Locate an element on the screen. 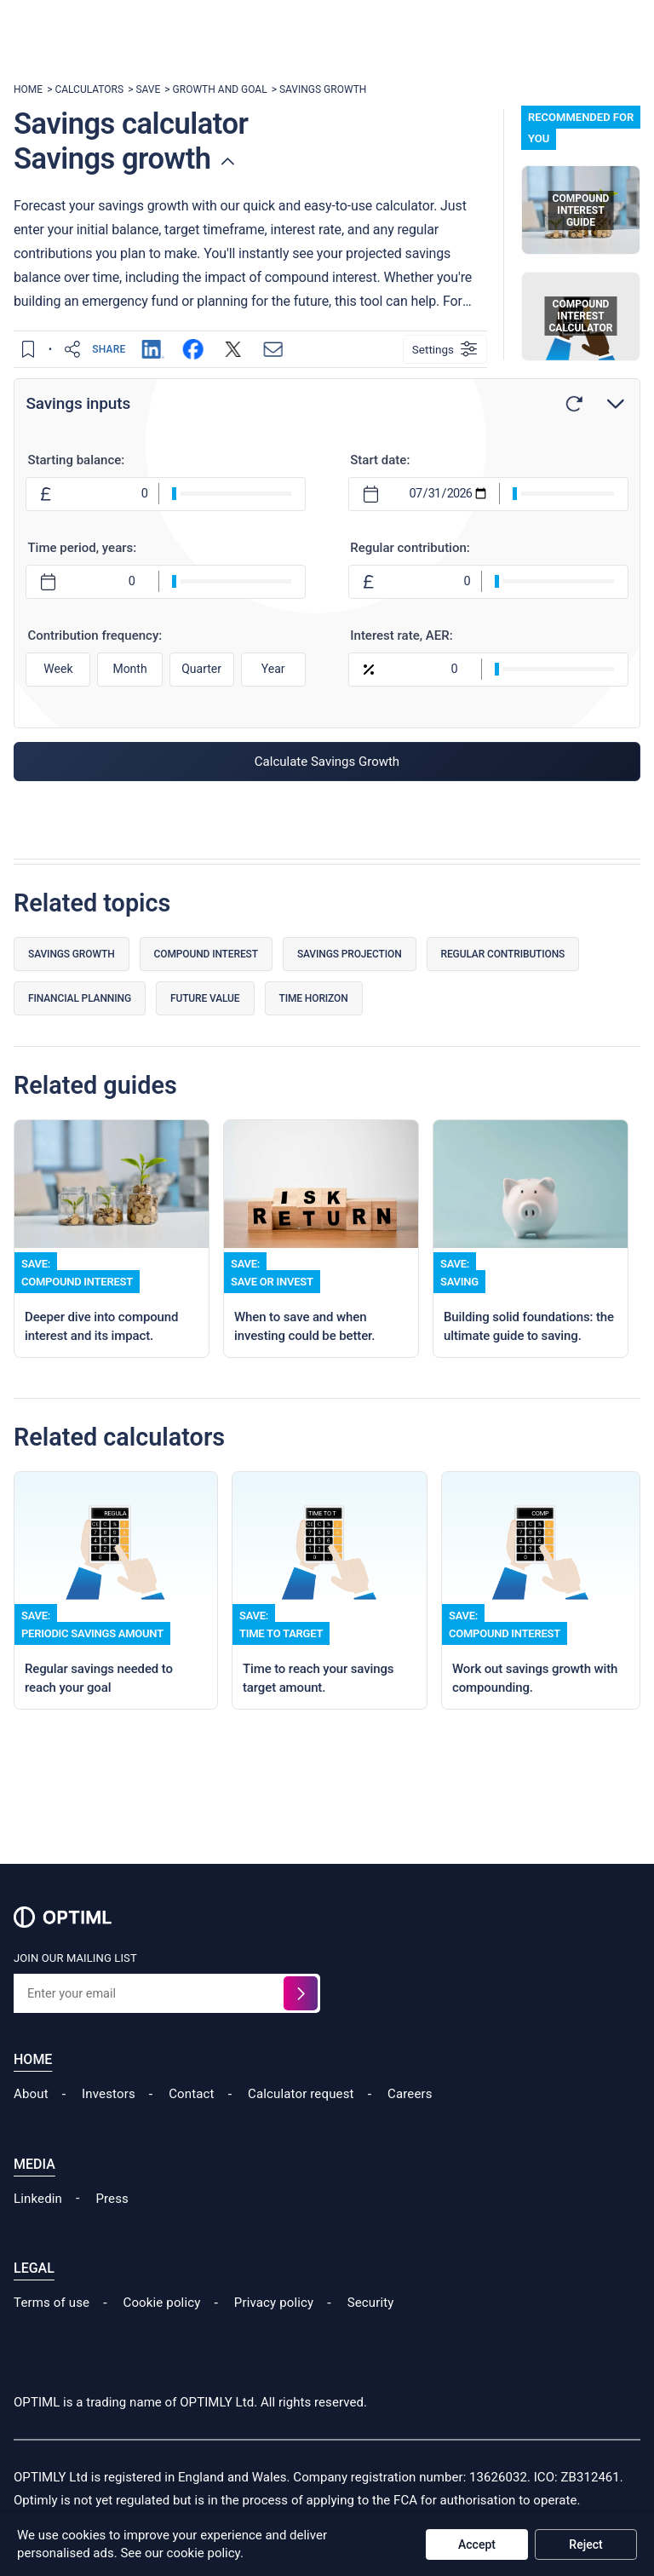 The image size is (654, 2576). Quarter is located at coordinates (202, 669).